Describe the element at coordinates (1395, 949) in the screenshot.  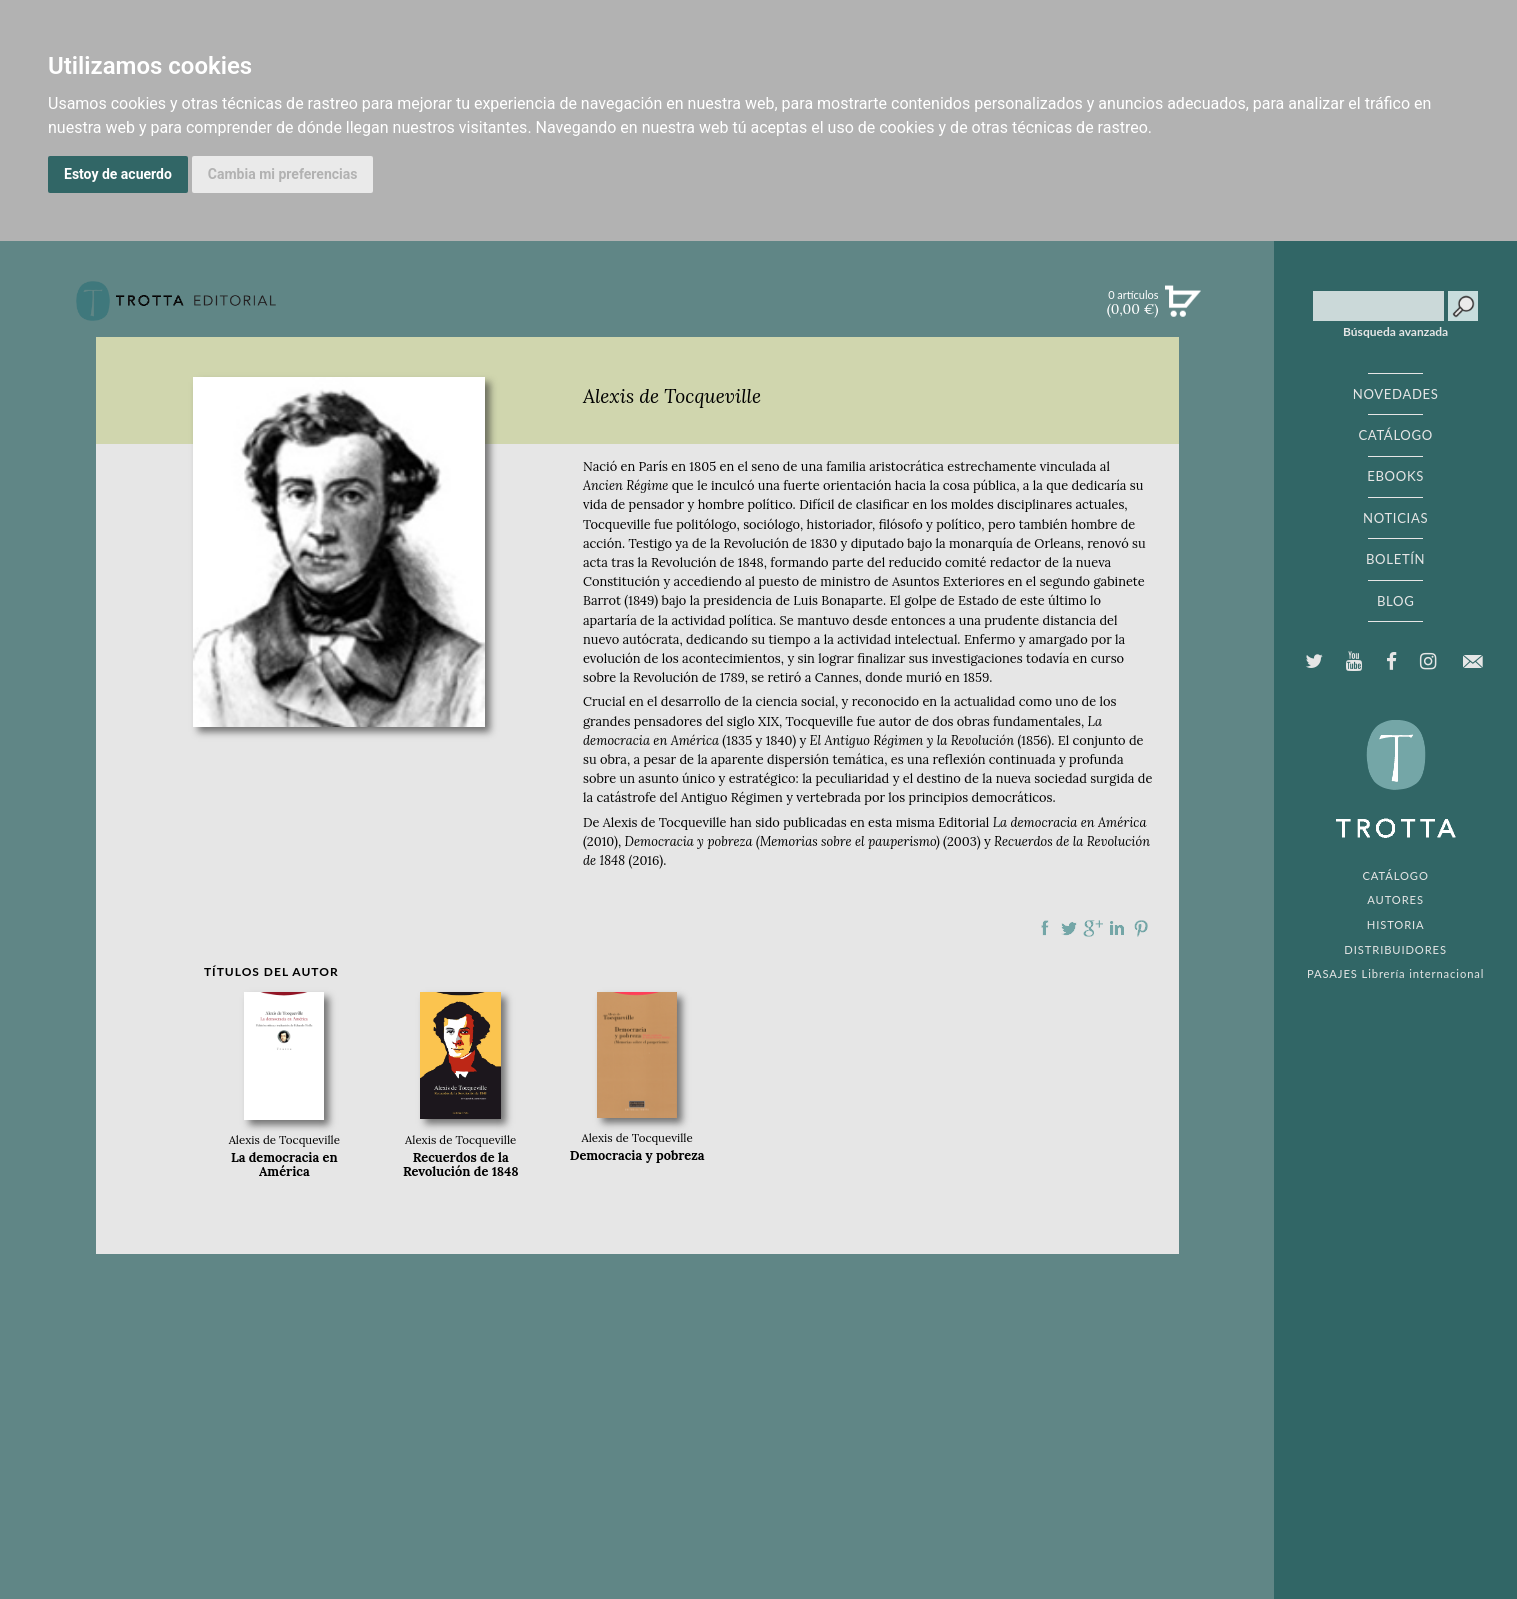
I see `DISTRIBUIDORES` at that location.